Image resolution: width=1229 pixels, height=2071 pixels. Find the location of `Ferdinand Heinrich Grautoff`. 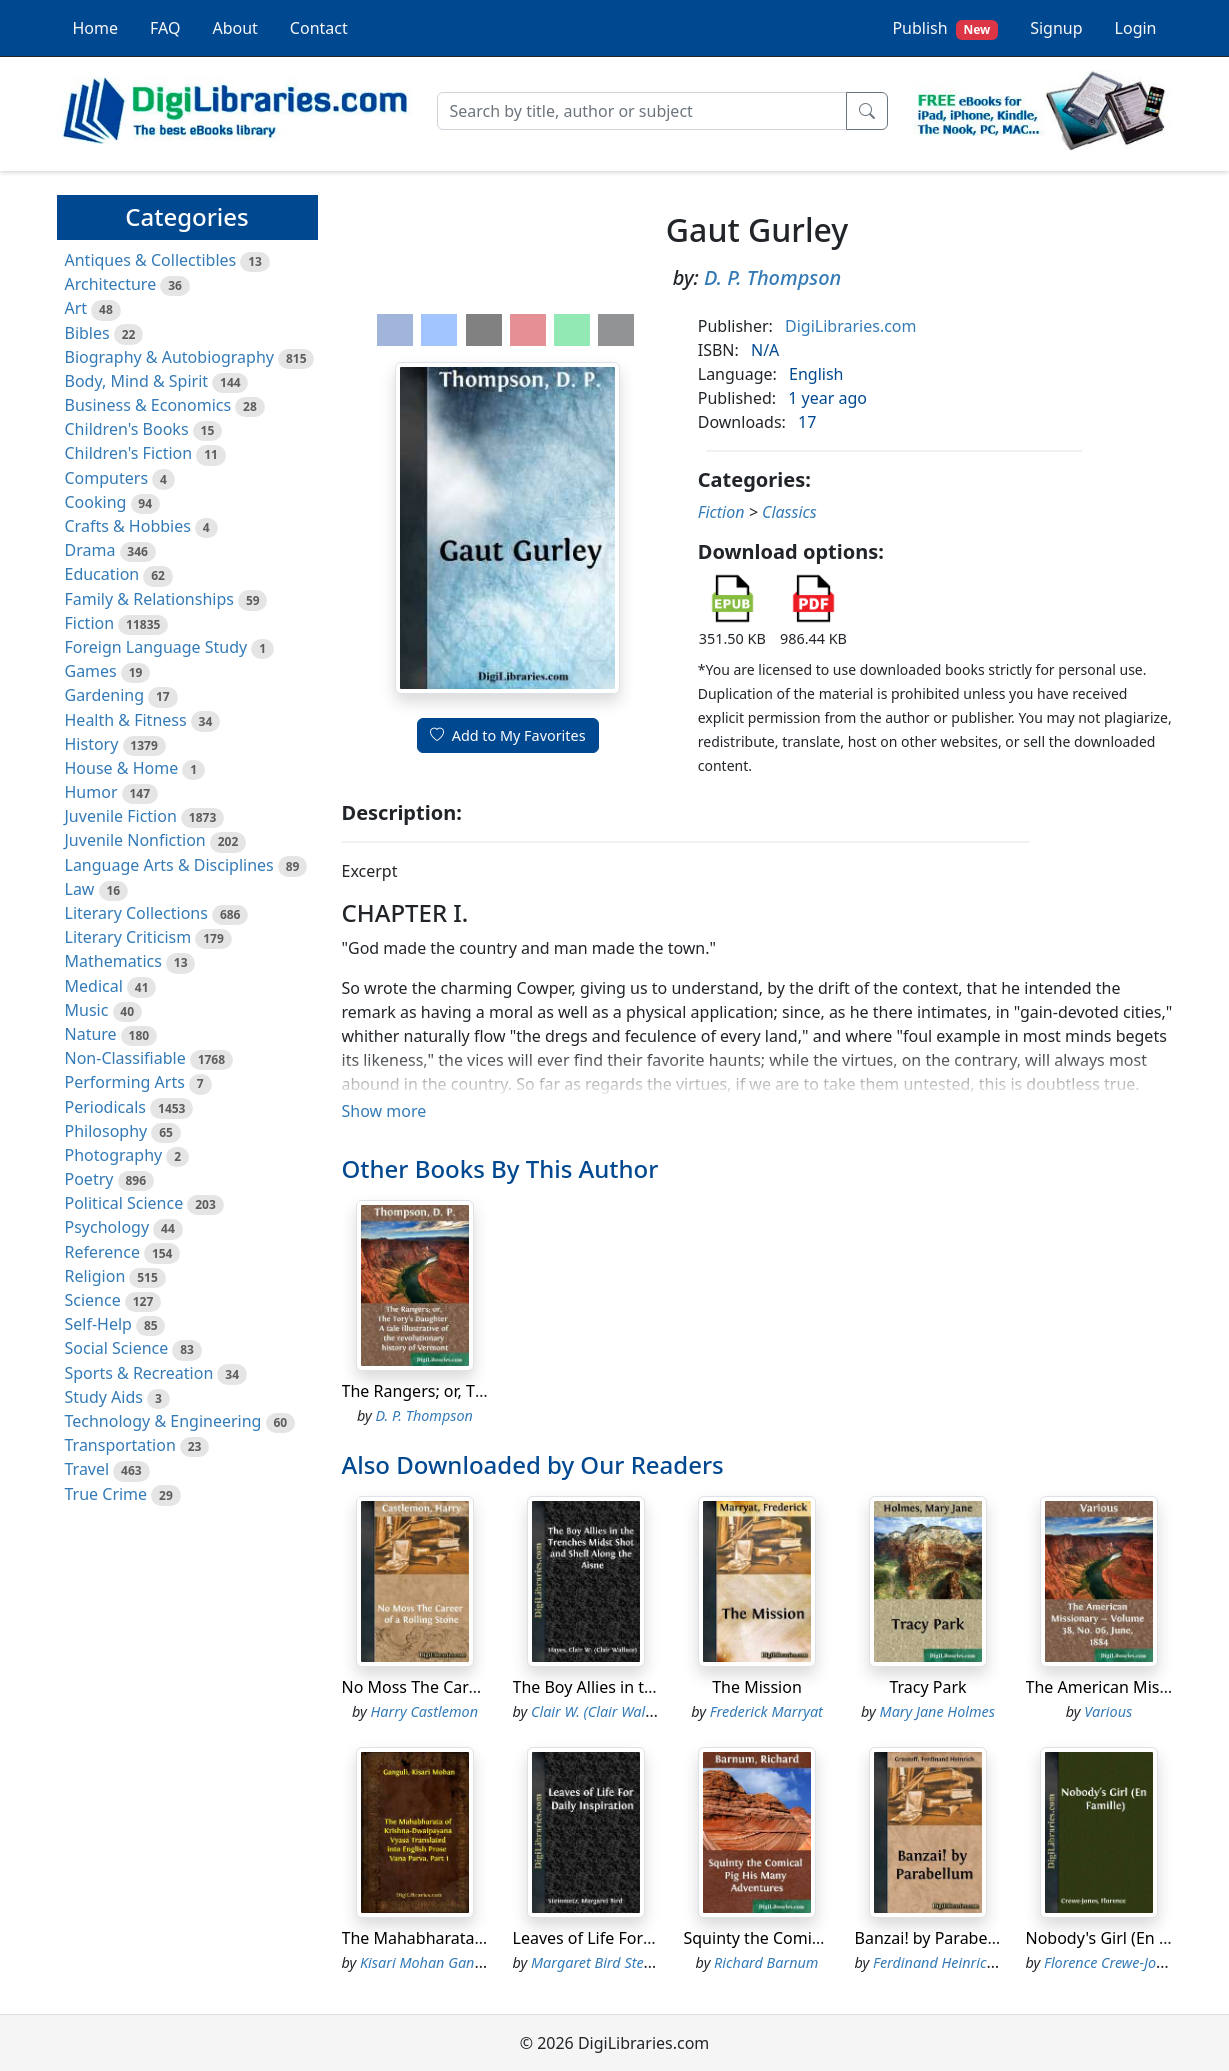

Ferdinand Heinrich Grautoff is located at coordinates (962, 1962).